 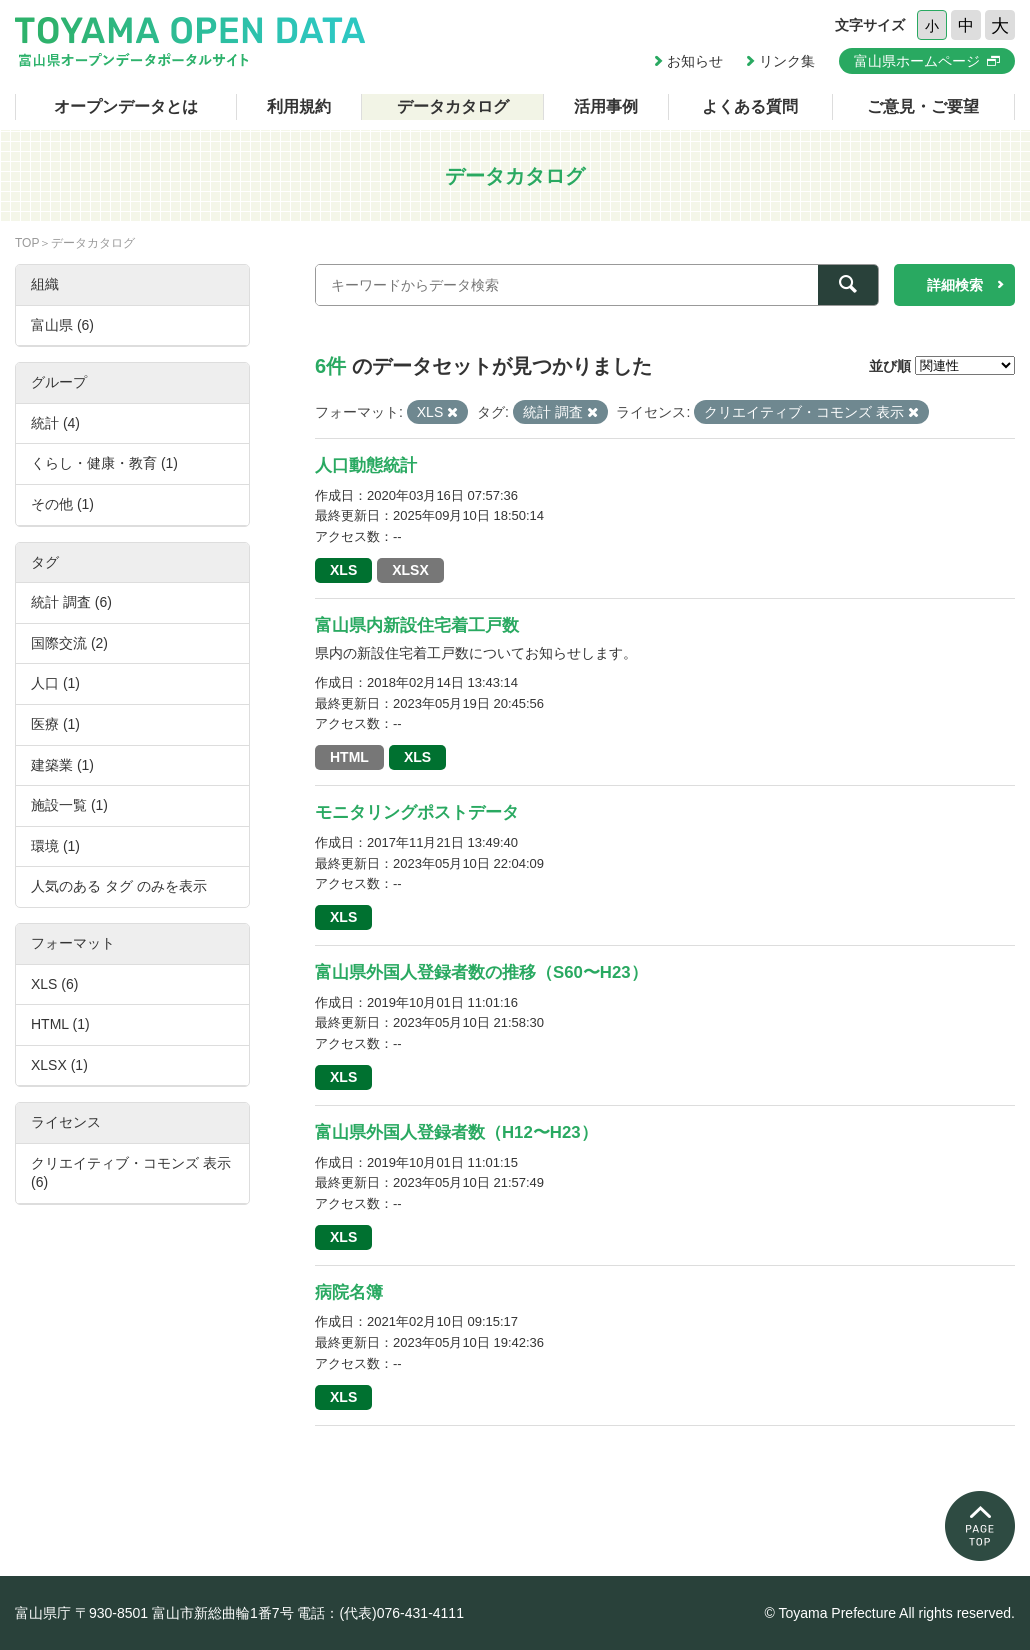 I want to click on HTML, so click(x=349, y=757).